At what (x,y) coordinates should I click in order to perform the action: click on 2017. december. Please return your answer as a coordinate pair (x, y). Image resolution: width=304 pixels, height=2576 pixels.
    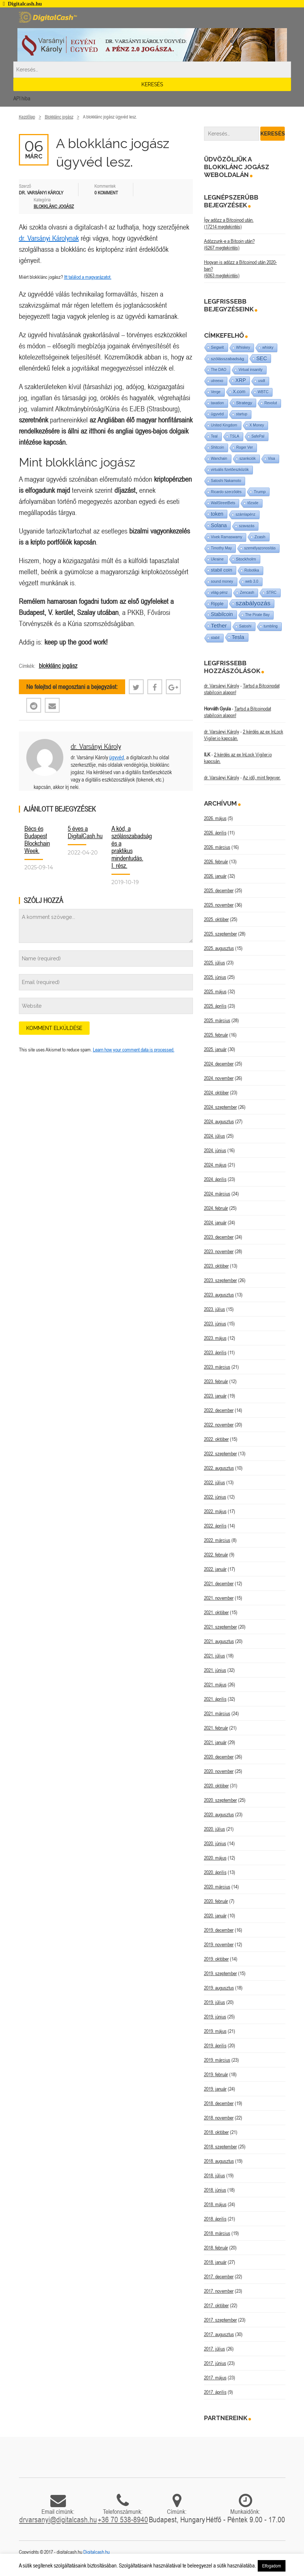
    Looking at the image, I should click on (219, 2276).